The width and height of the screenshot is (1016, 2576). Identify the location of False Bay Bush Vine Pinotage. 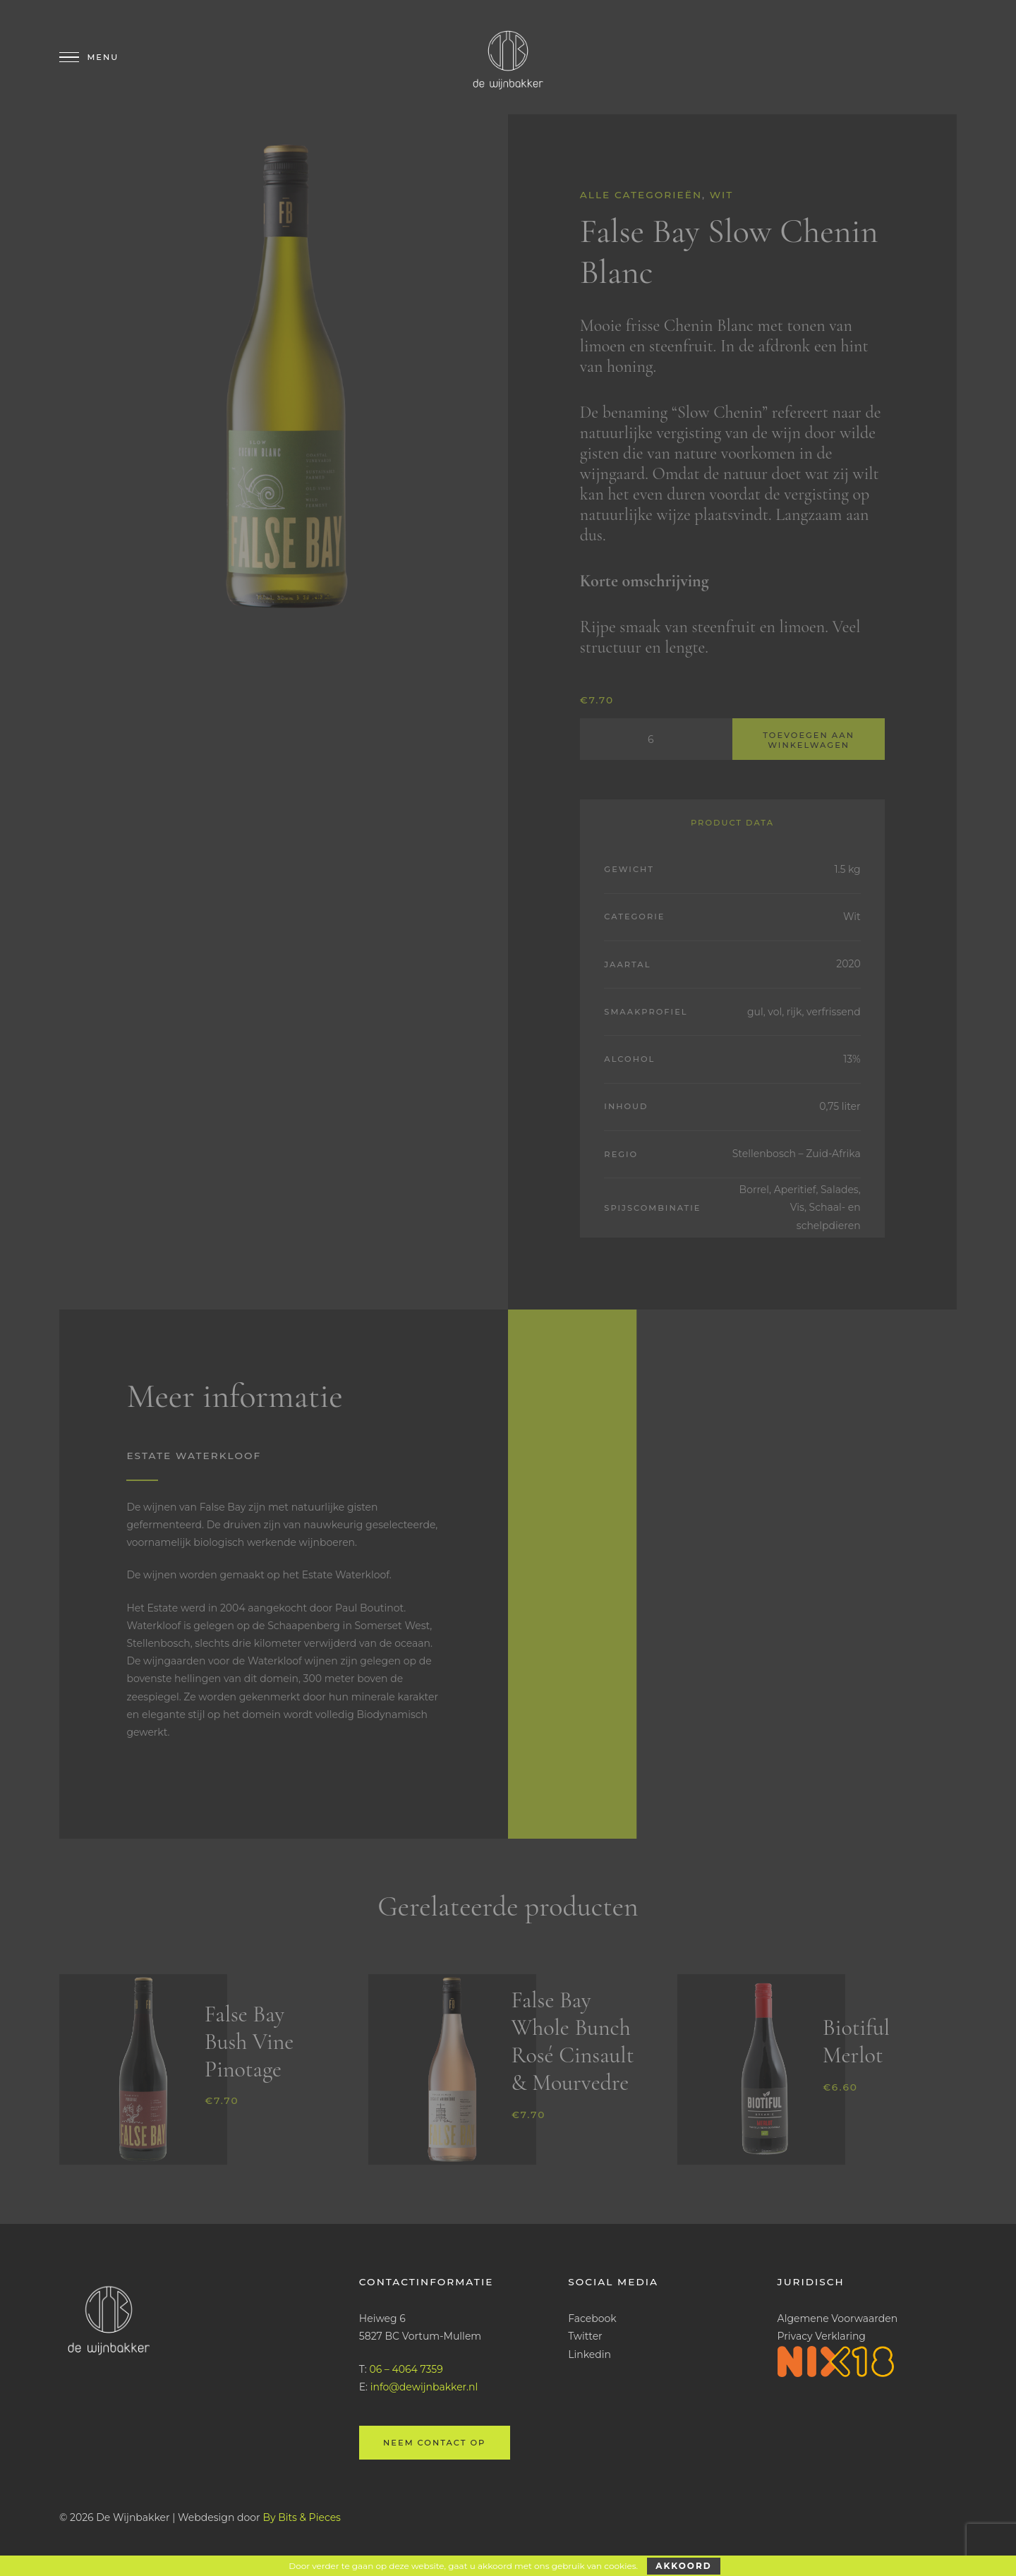
(249, 2041).